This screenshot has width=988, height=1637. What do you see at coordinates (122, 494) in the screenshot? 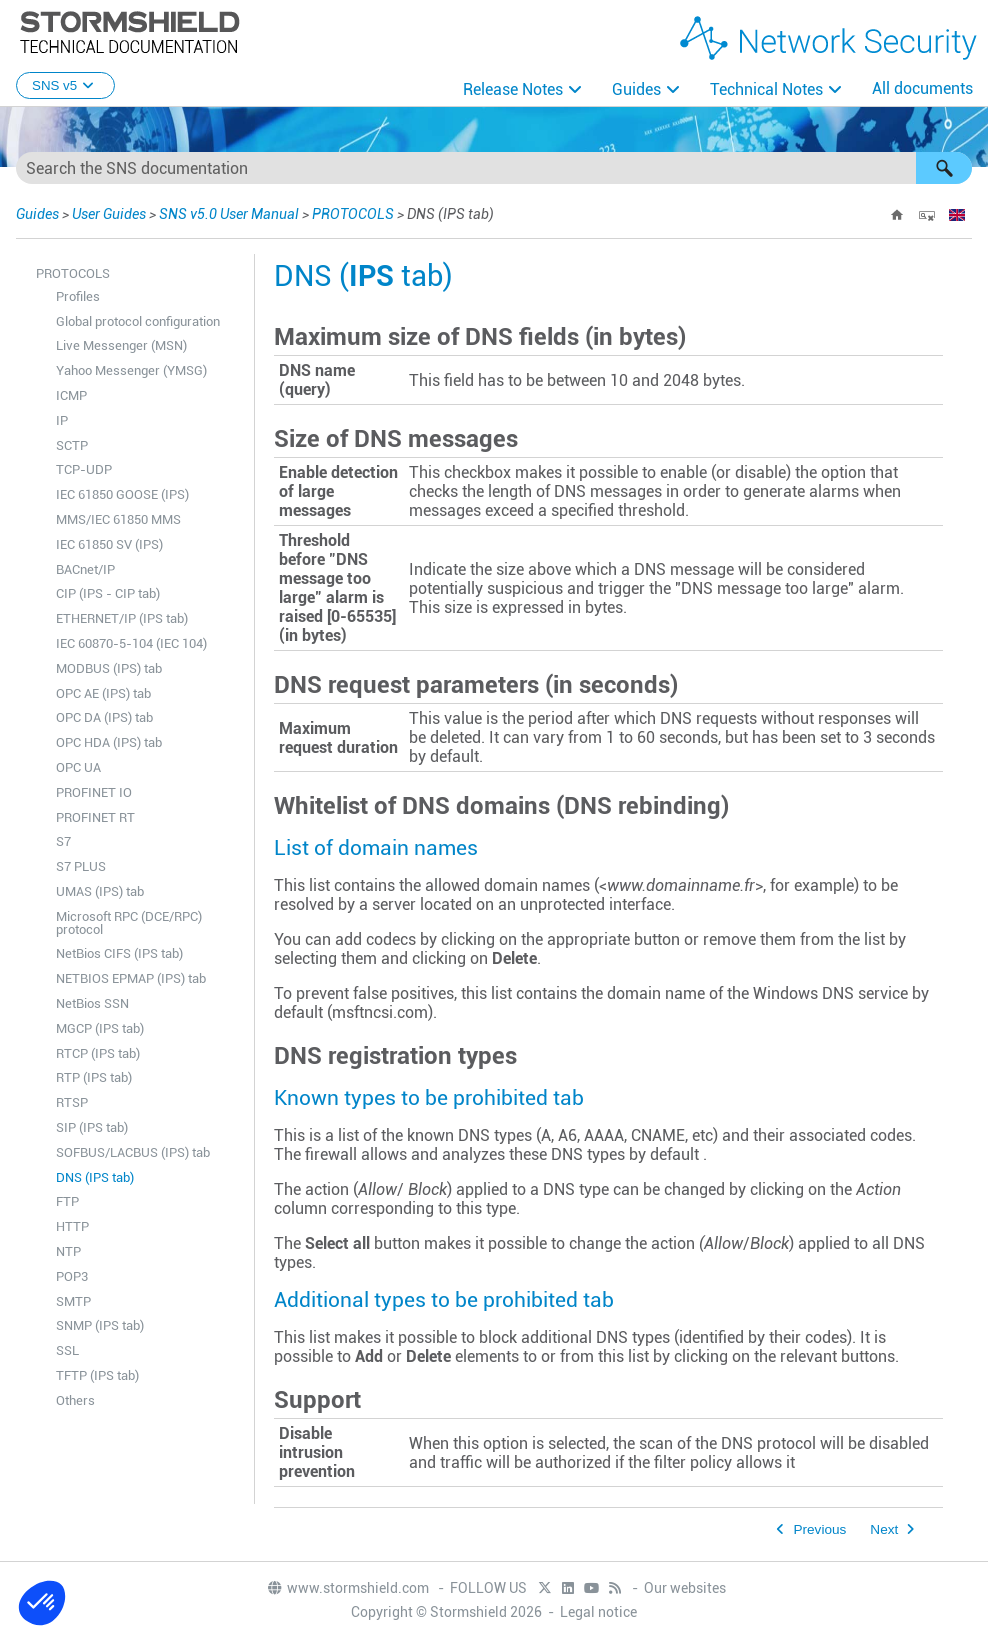
I see `IEC 61850 GOOSE (IPS)` at bounding box center [122, 494].